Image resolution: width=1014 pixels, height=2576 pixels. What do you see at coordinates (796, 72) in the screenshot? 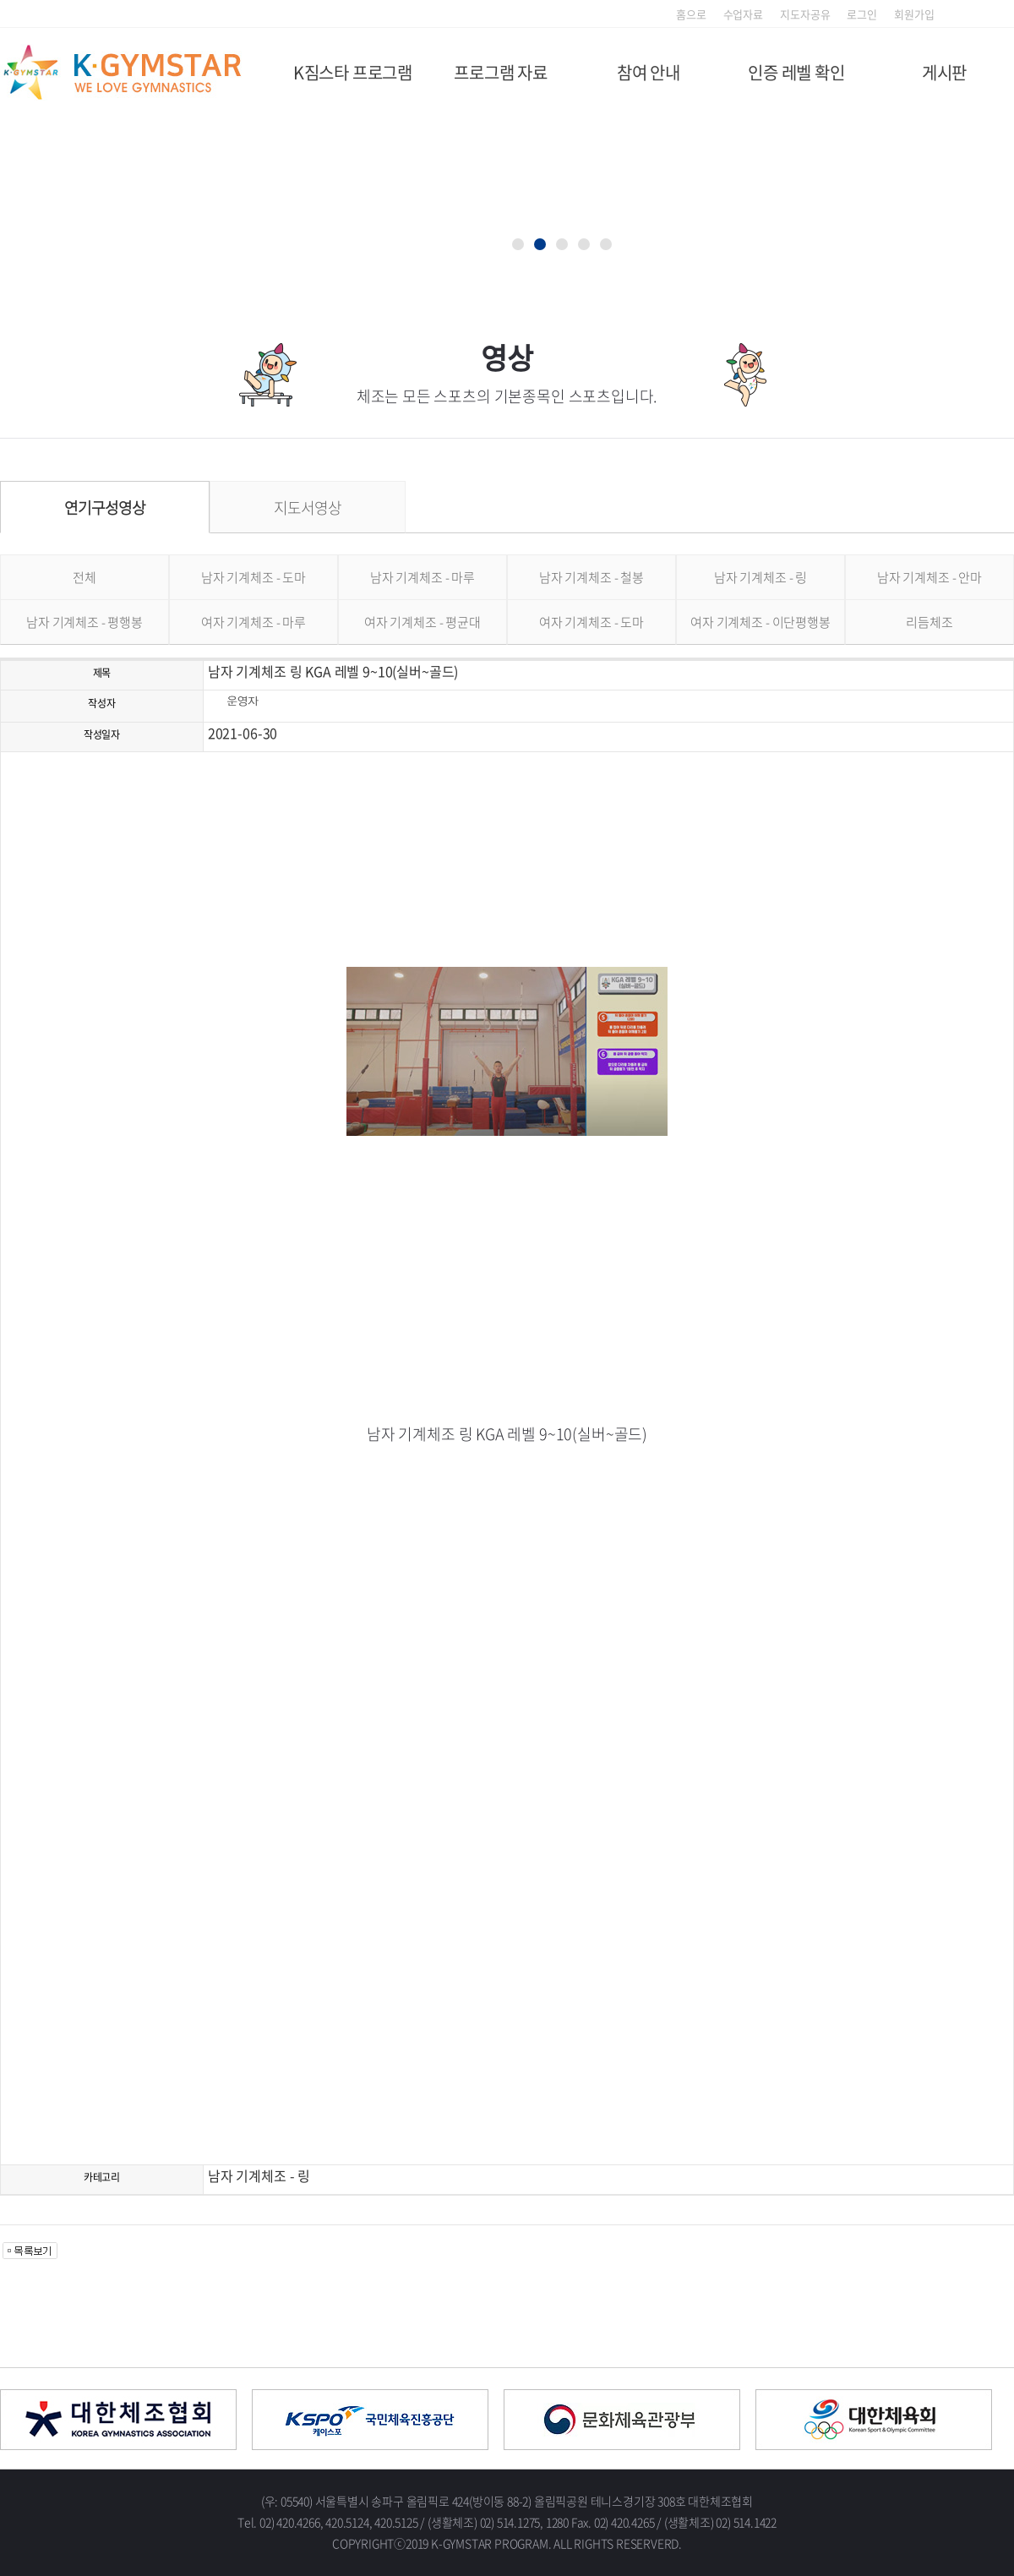
I see `인증 레벨 확인` at bounding box center [796, 72].